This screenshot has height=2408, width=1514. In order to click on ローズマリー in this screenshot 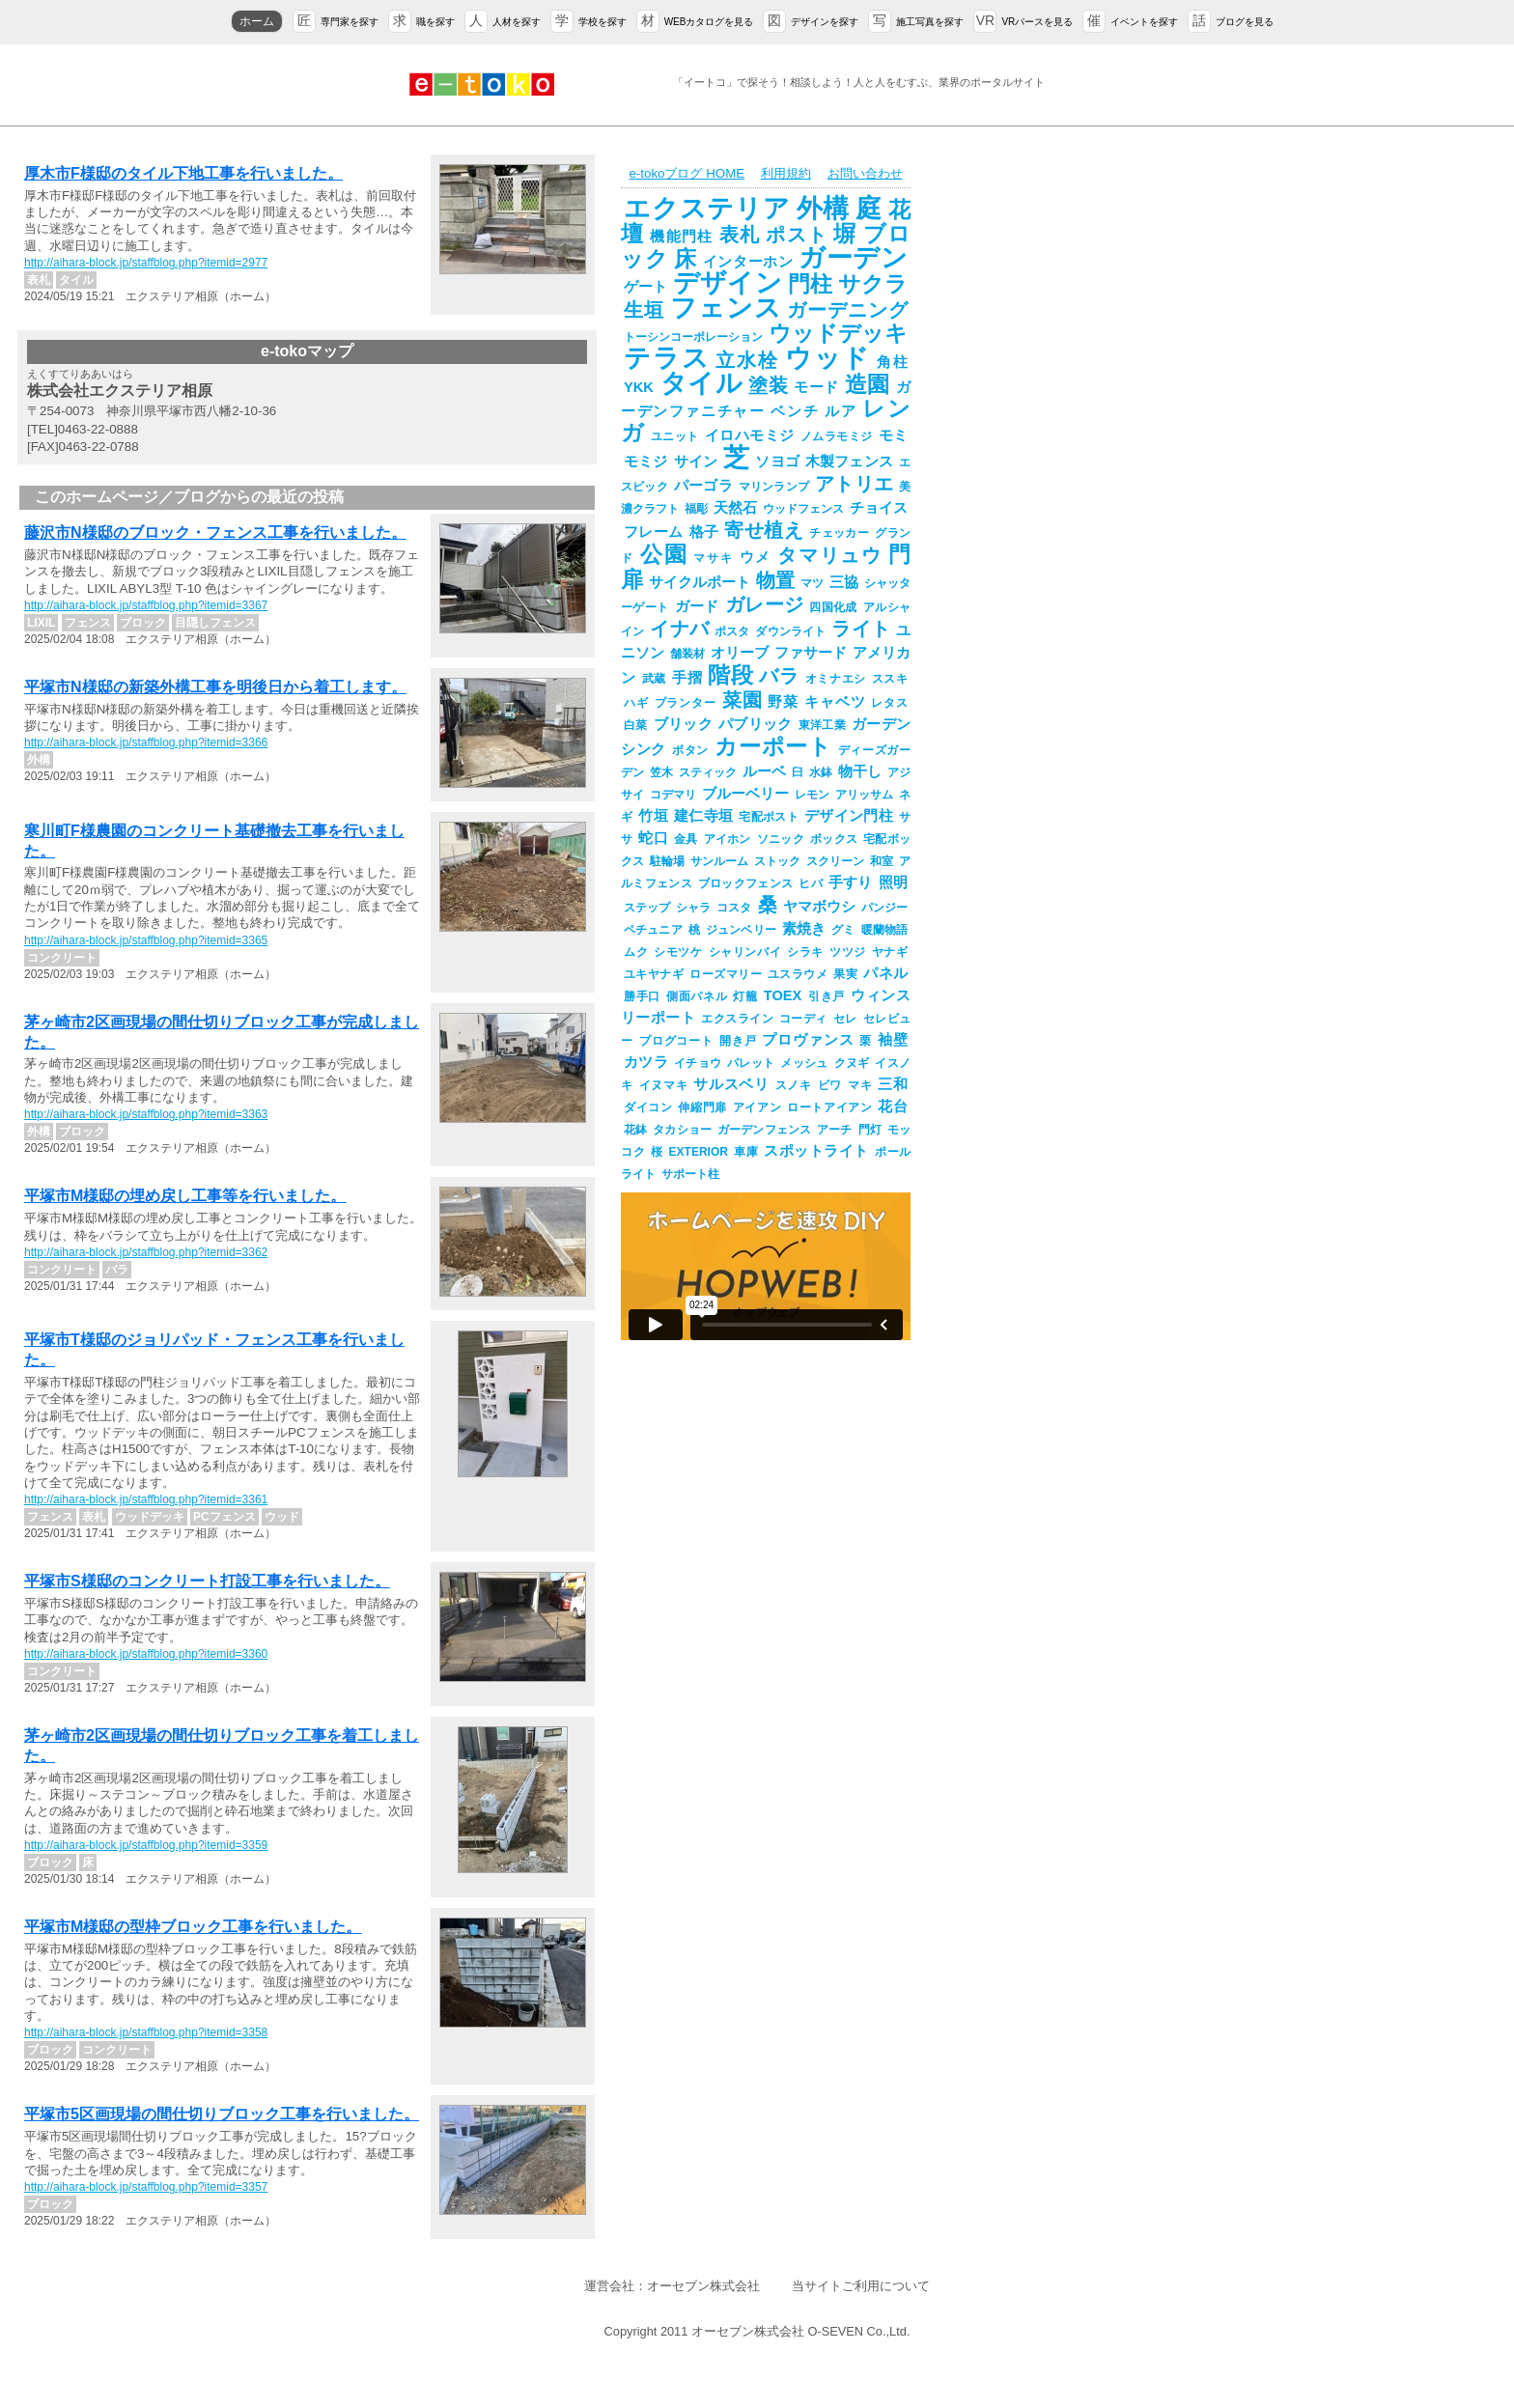, I will do `click(725, 974)`.